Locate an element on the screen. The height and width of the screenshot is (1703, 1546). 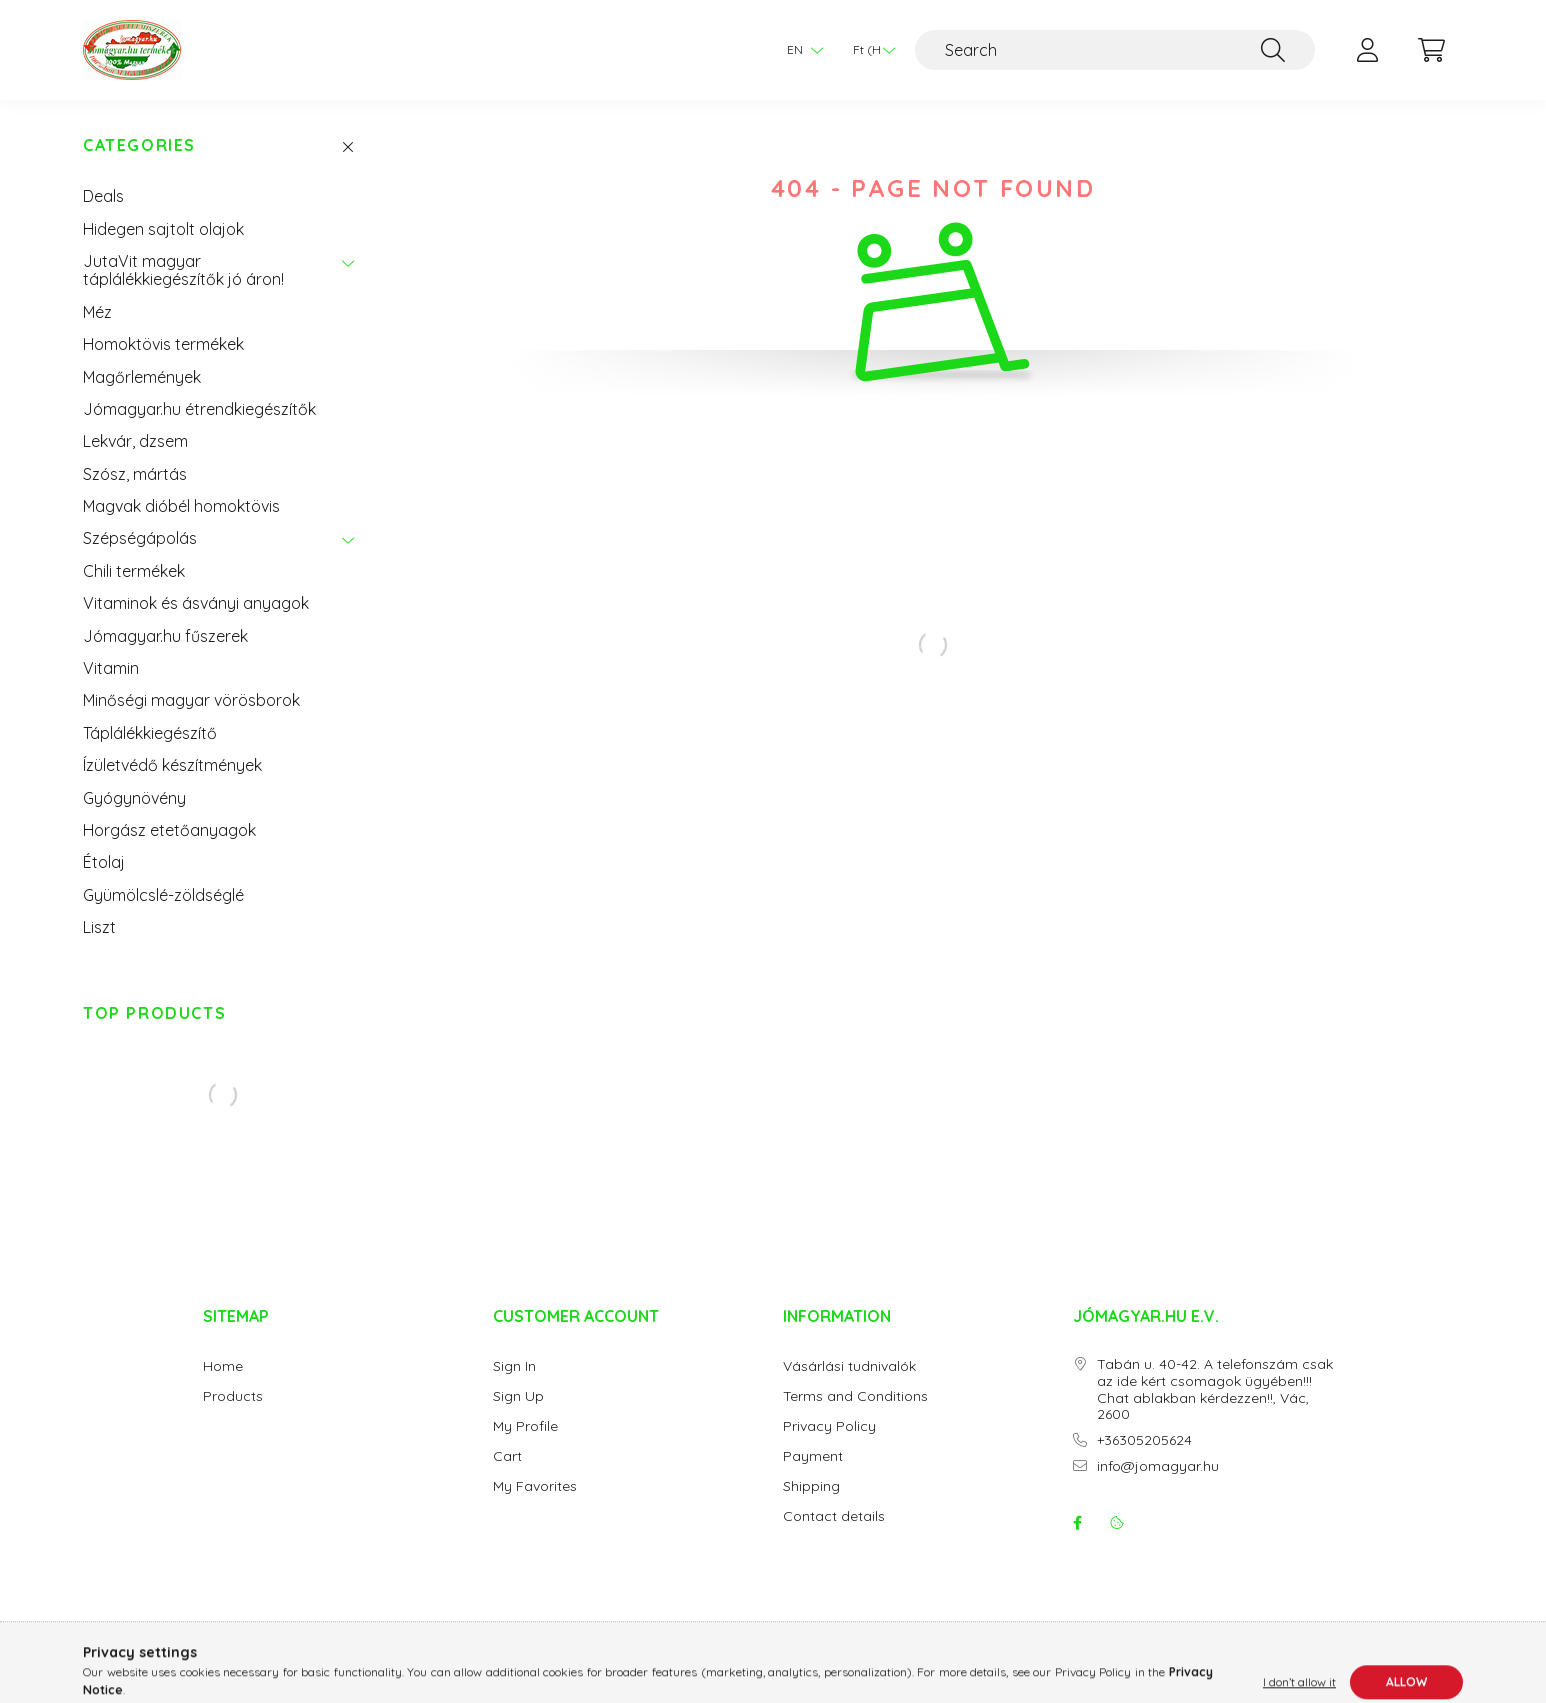
Categories is located at coordinates (139, 145).